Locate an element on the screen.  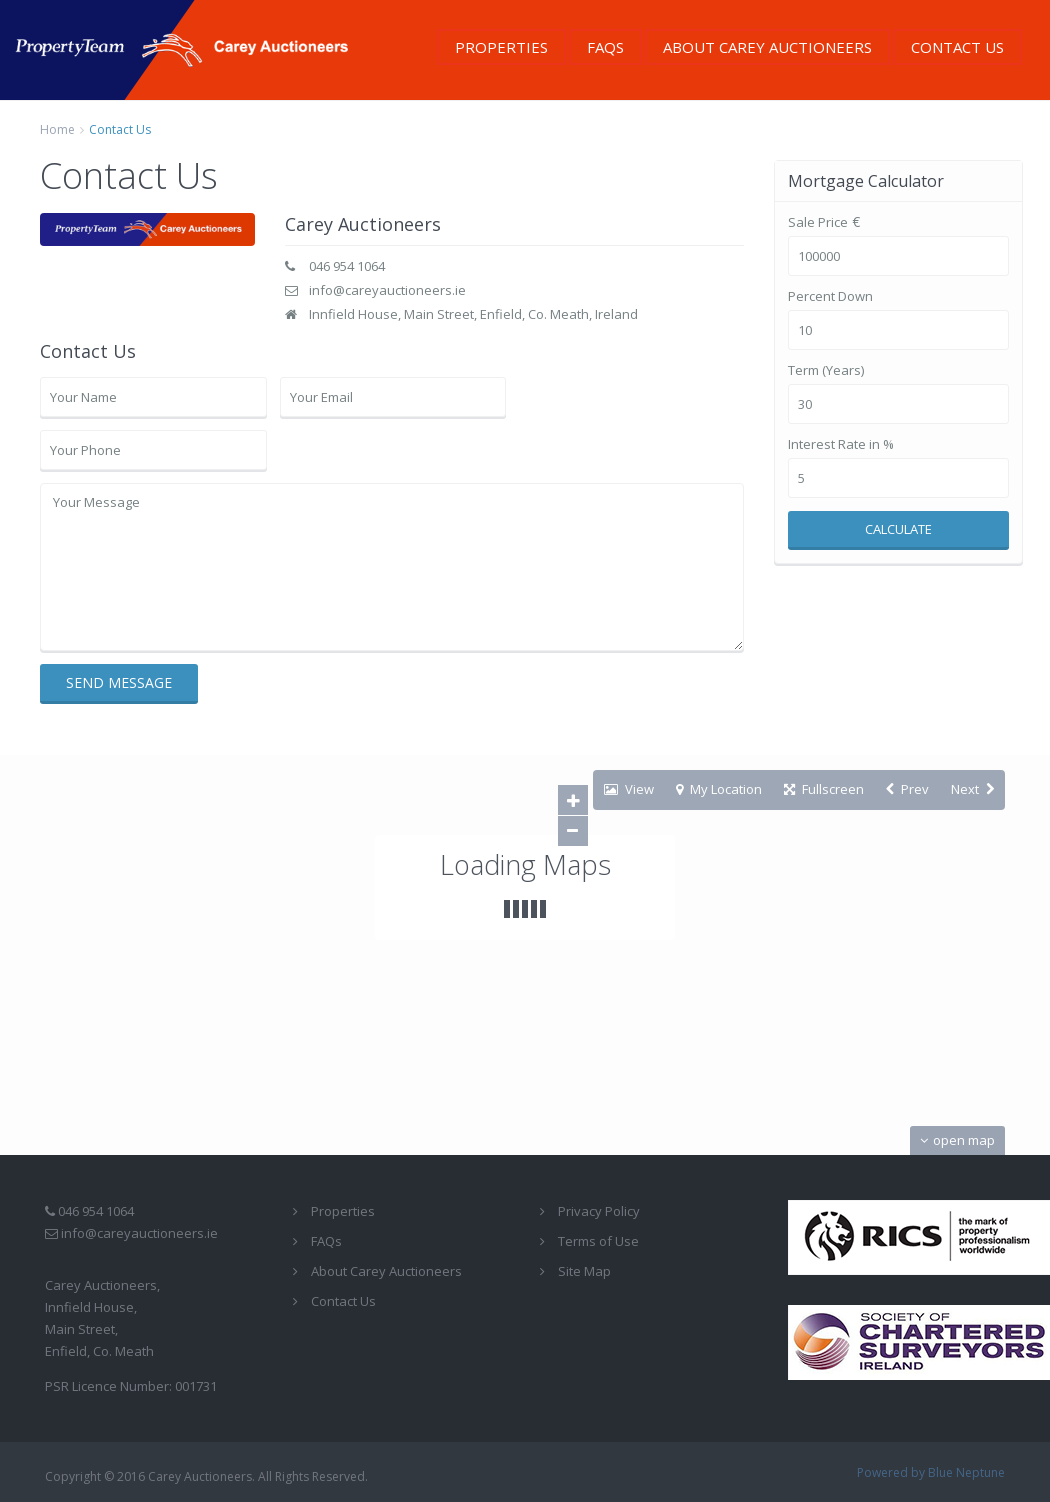
Powered by Blue Neptune is located at coordinates (931, 1472).